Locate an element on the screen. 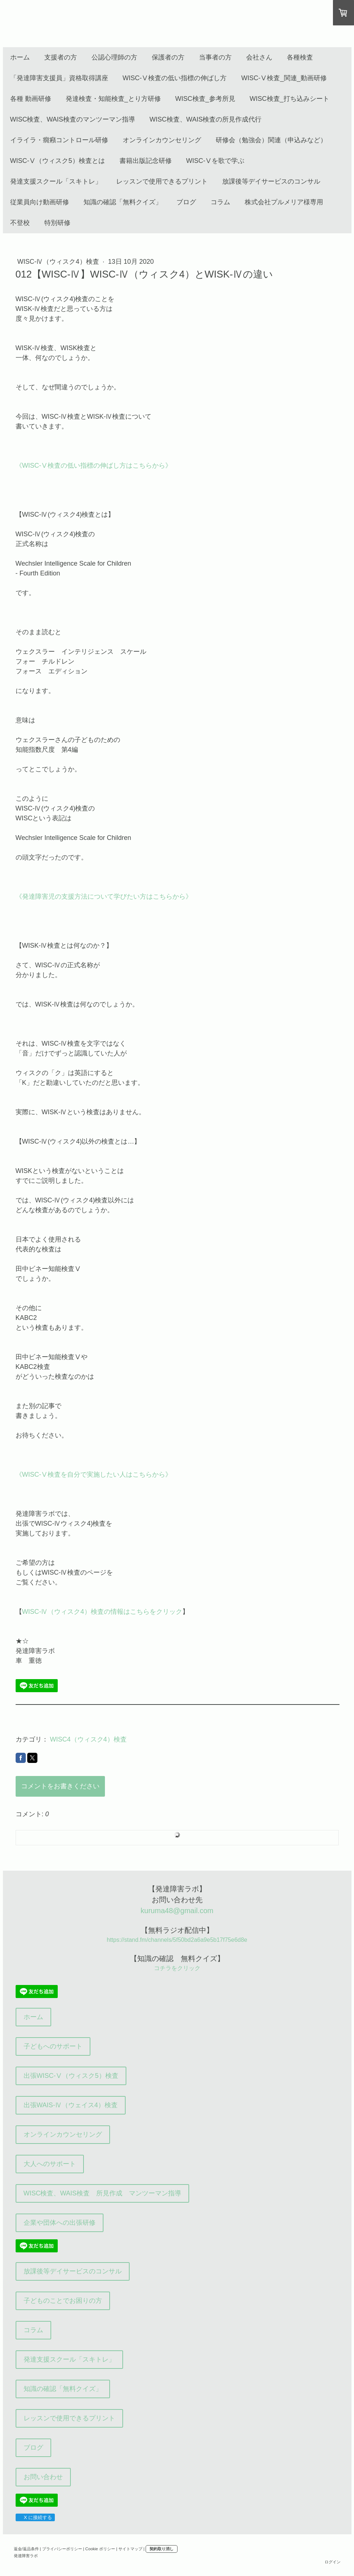 This screenshot has width=354, height=2576. Cookie ポリシー is located at coordinates (100, 2549).